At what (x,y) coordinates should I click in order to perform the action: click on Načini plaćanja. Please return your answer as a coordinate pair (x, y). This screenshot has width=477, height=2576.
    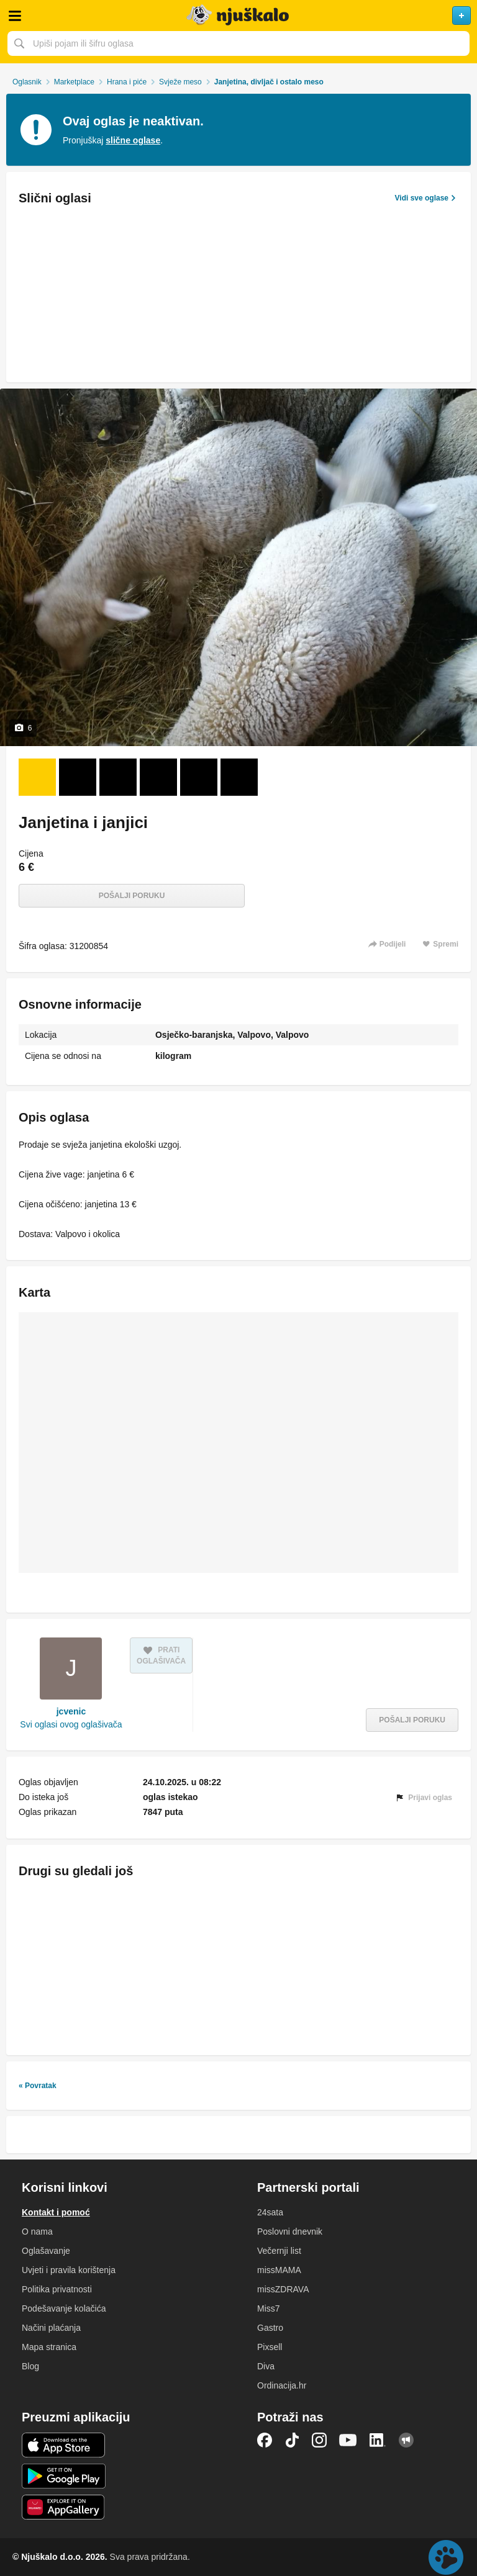
    Looking at the image, I should click on (51, 2328).